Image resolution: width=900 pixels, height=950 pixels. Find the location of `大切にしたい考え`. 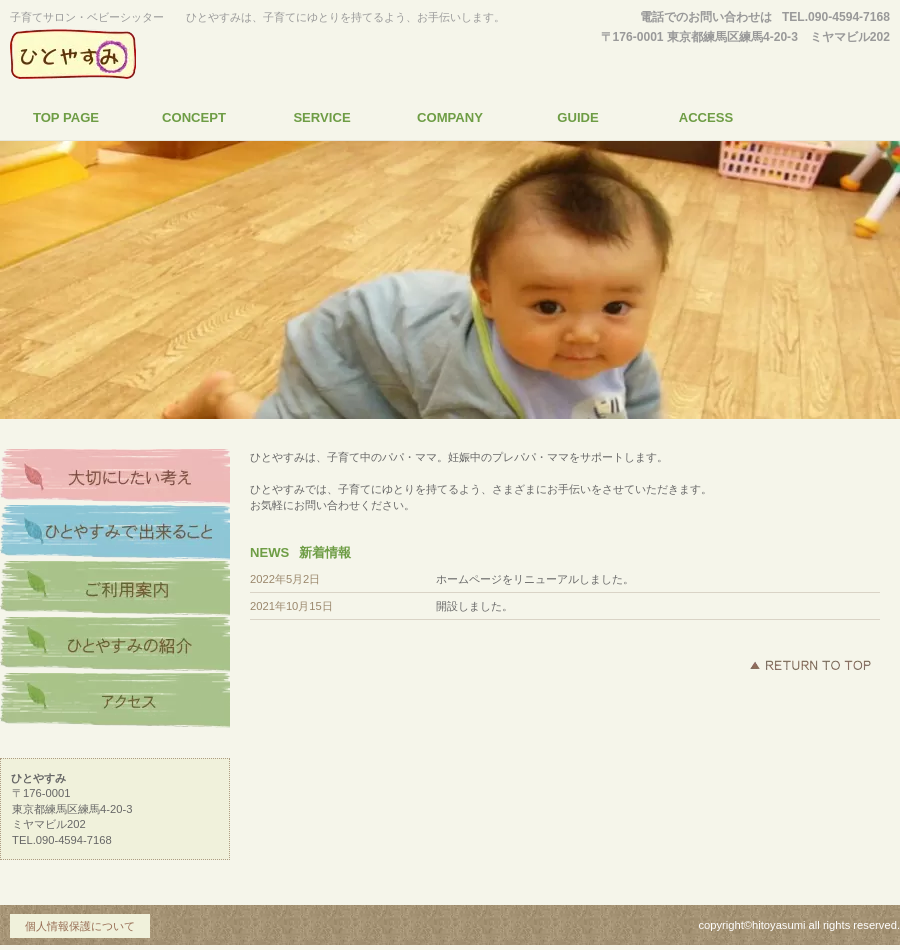

大切にしたい考え is located at coordinates (115, 477).